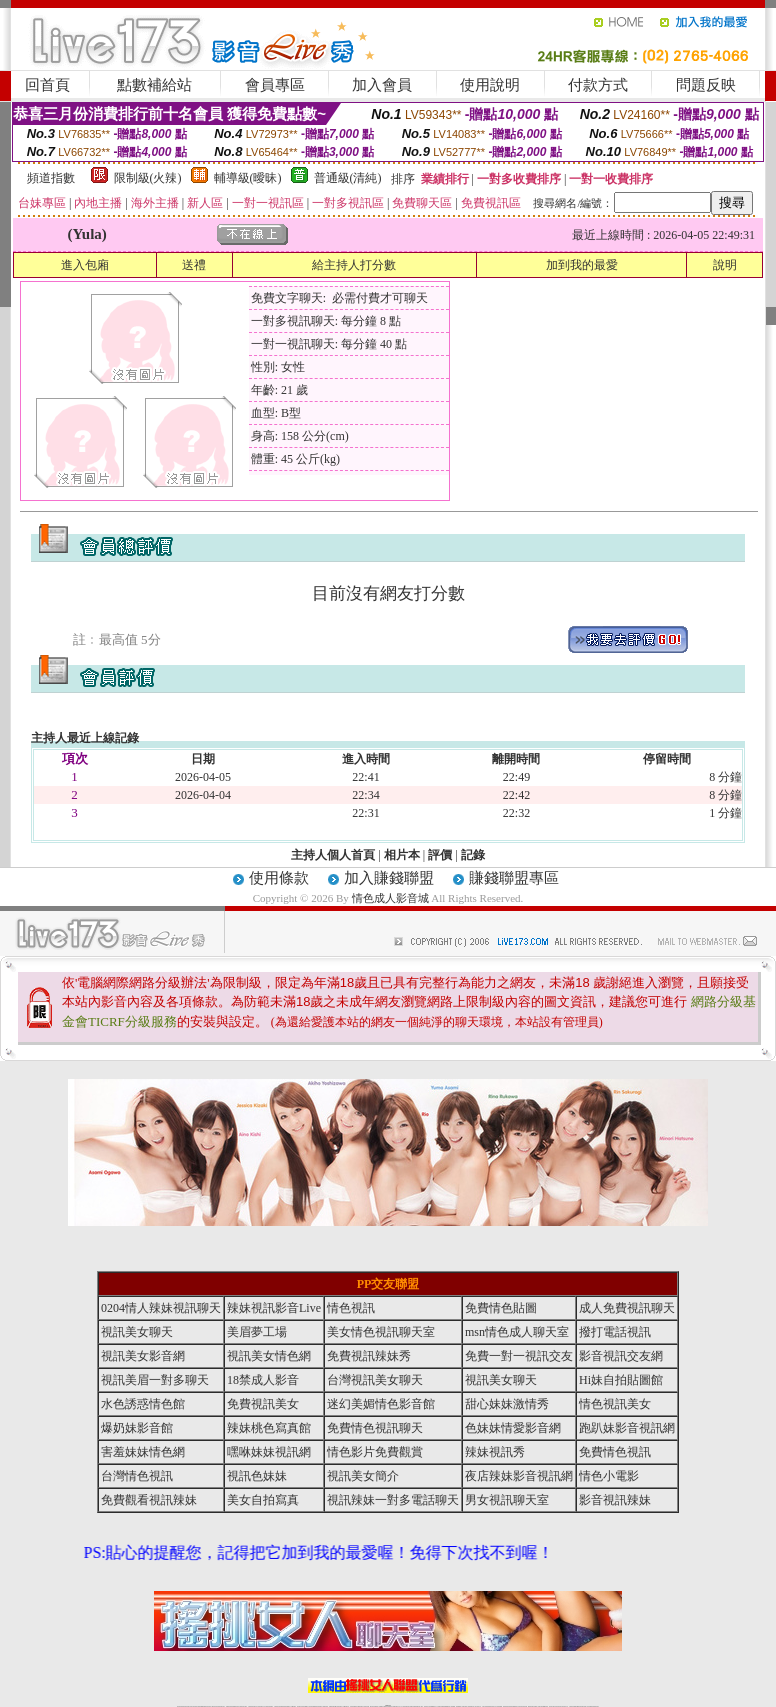 The width and height of the screenshot is (776, 1707). I want to click on 情色視訊美女, so click(615, 1404).